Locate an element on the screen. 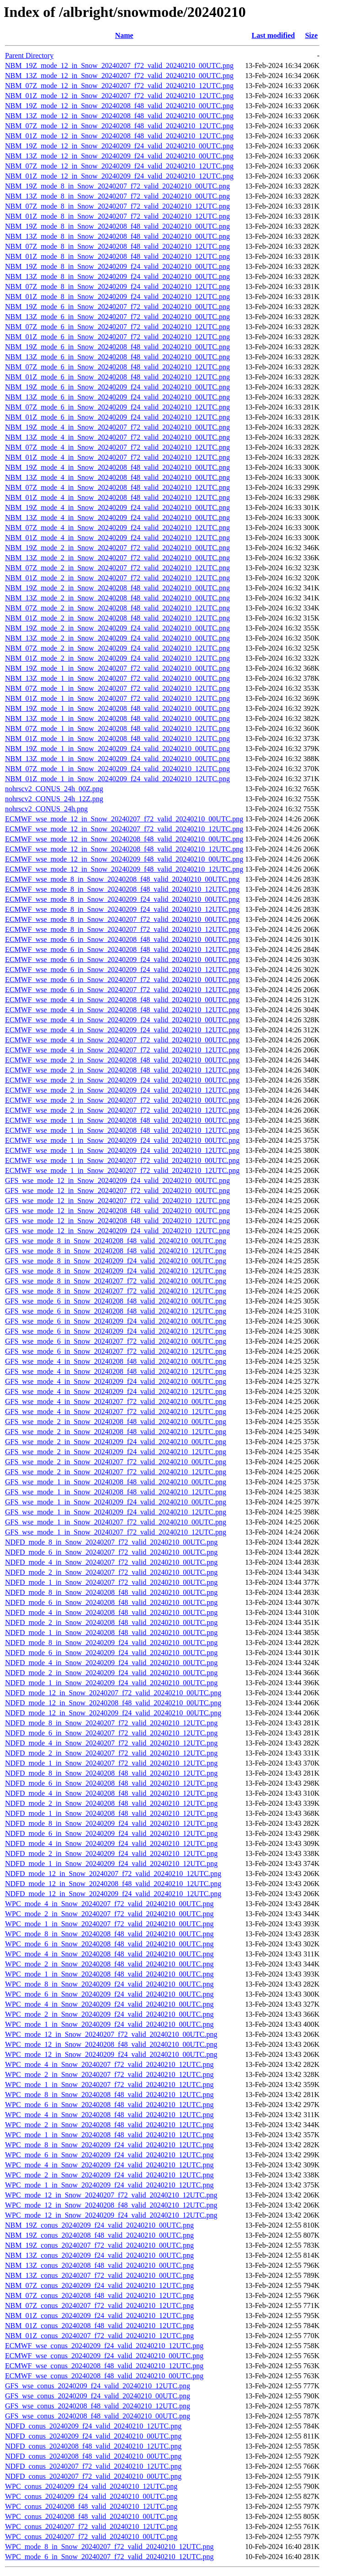  NBM_01Z_mode_2_in_Snow_20240207_f72_valid_20240210_12UTC.png is located at coordinates (117, 578).